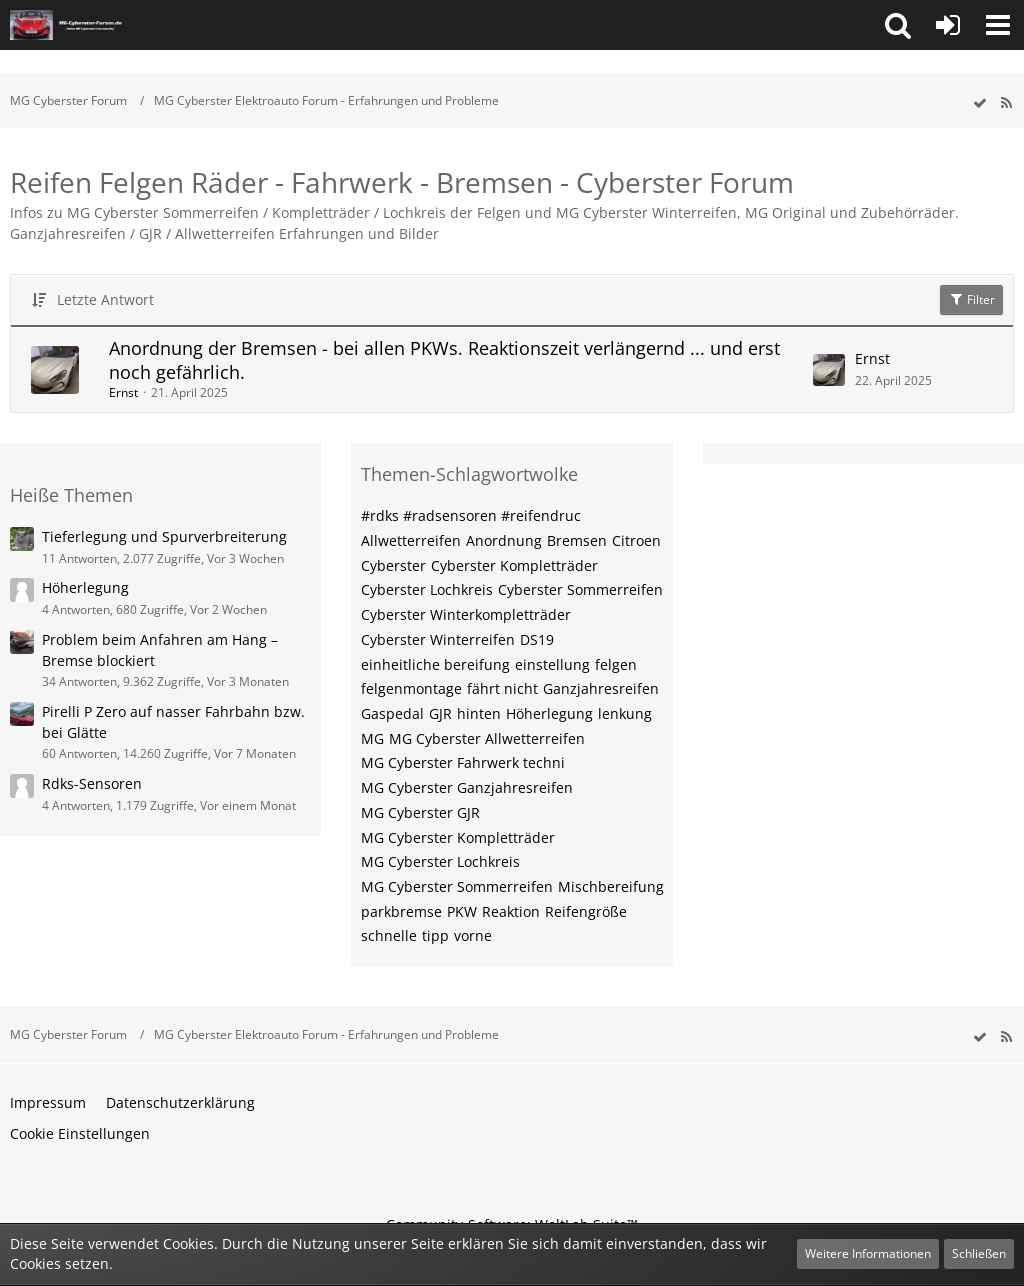 Image resolution: width=1024 pixels, height=1286 pixels. What do you see at coordinates (462, 911) in the screenshot?
I see `PKW [Themen mit dem Tag „PKW“]` at bounding box center [462, 911].